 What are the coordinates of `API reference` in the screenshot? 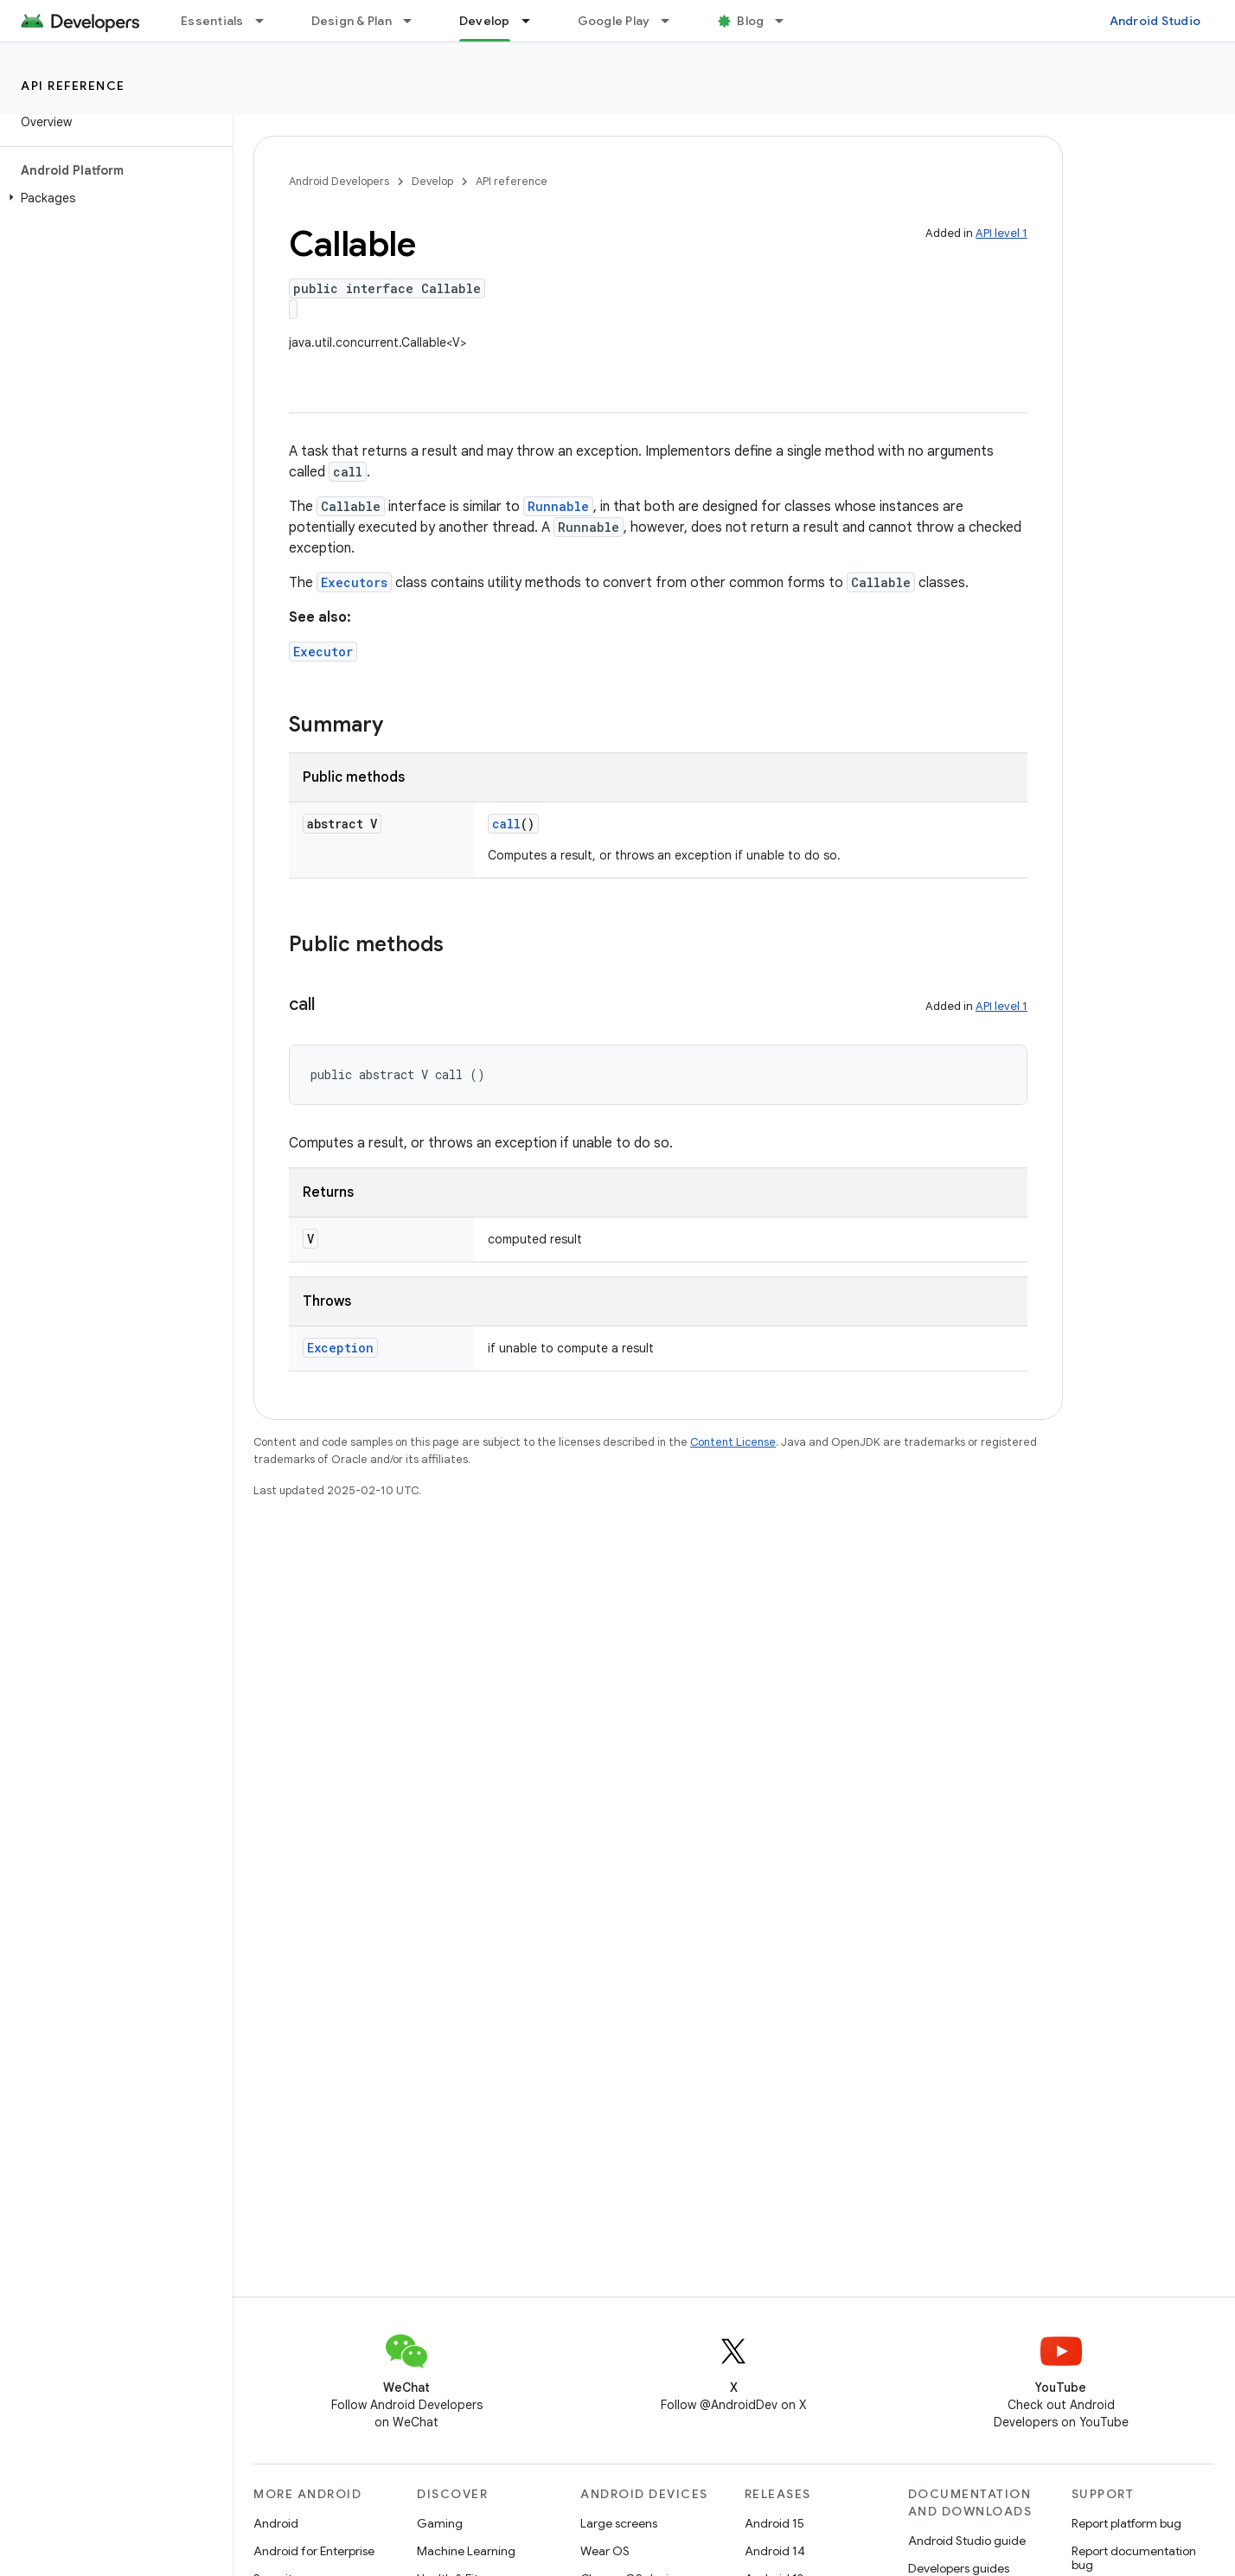 It's located at (73, 85).